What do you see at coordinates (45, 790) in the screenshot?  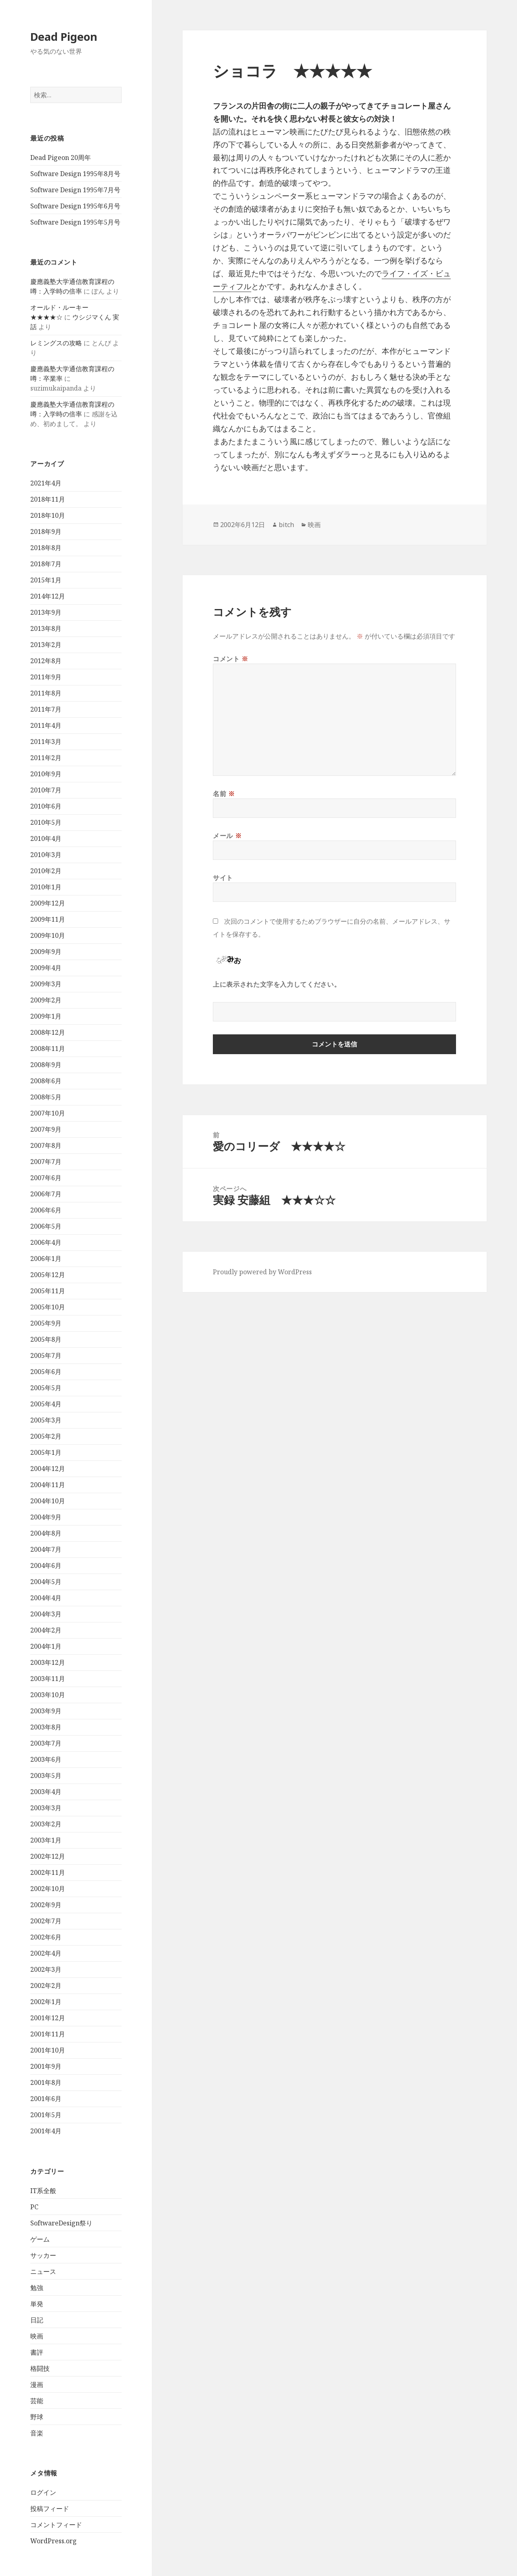 I see `2010年7月` at bounding box center [45, 790].